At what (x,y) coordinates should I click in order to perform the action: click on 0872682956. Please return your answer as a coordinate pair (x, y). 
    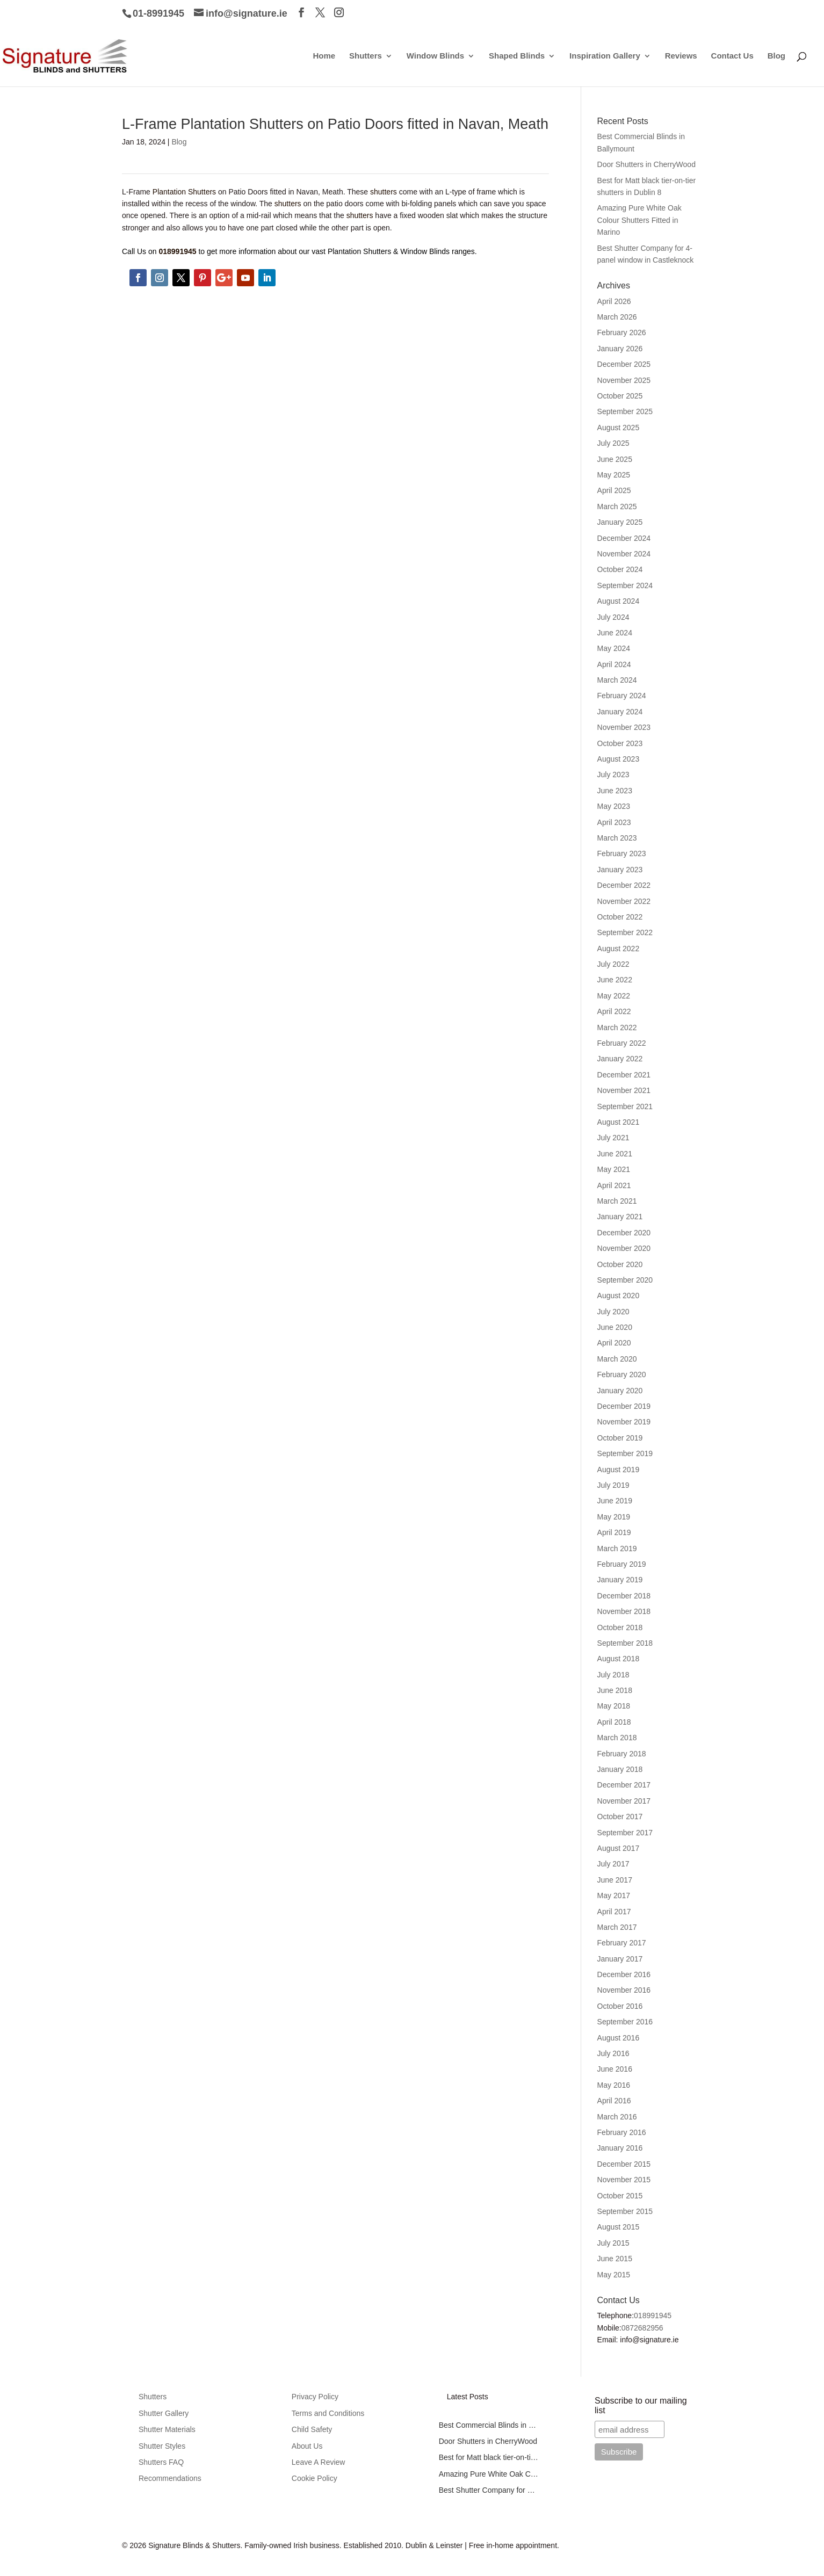
    Looking at the image, I should click on (642, 2328).